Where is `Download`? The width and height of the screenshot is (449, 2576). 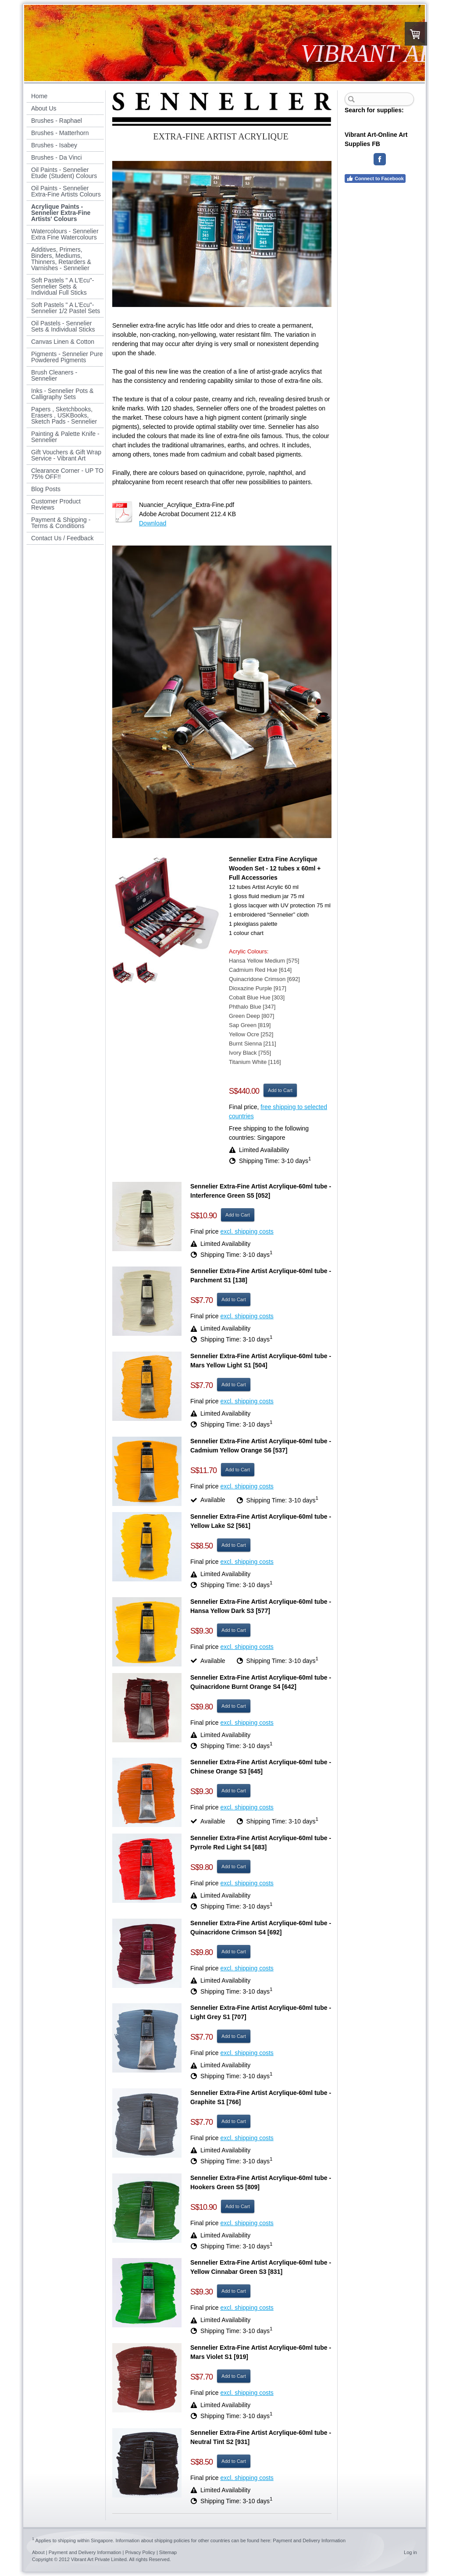
Download is located at coordinates (152, 523).